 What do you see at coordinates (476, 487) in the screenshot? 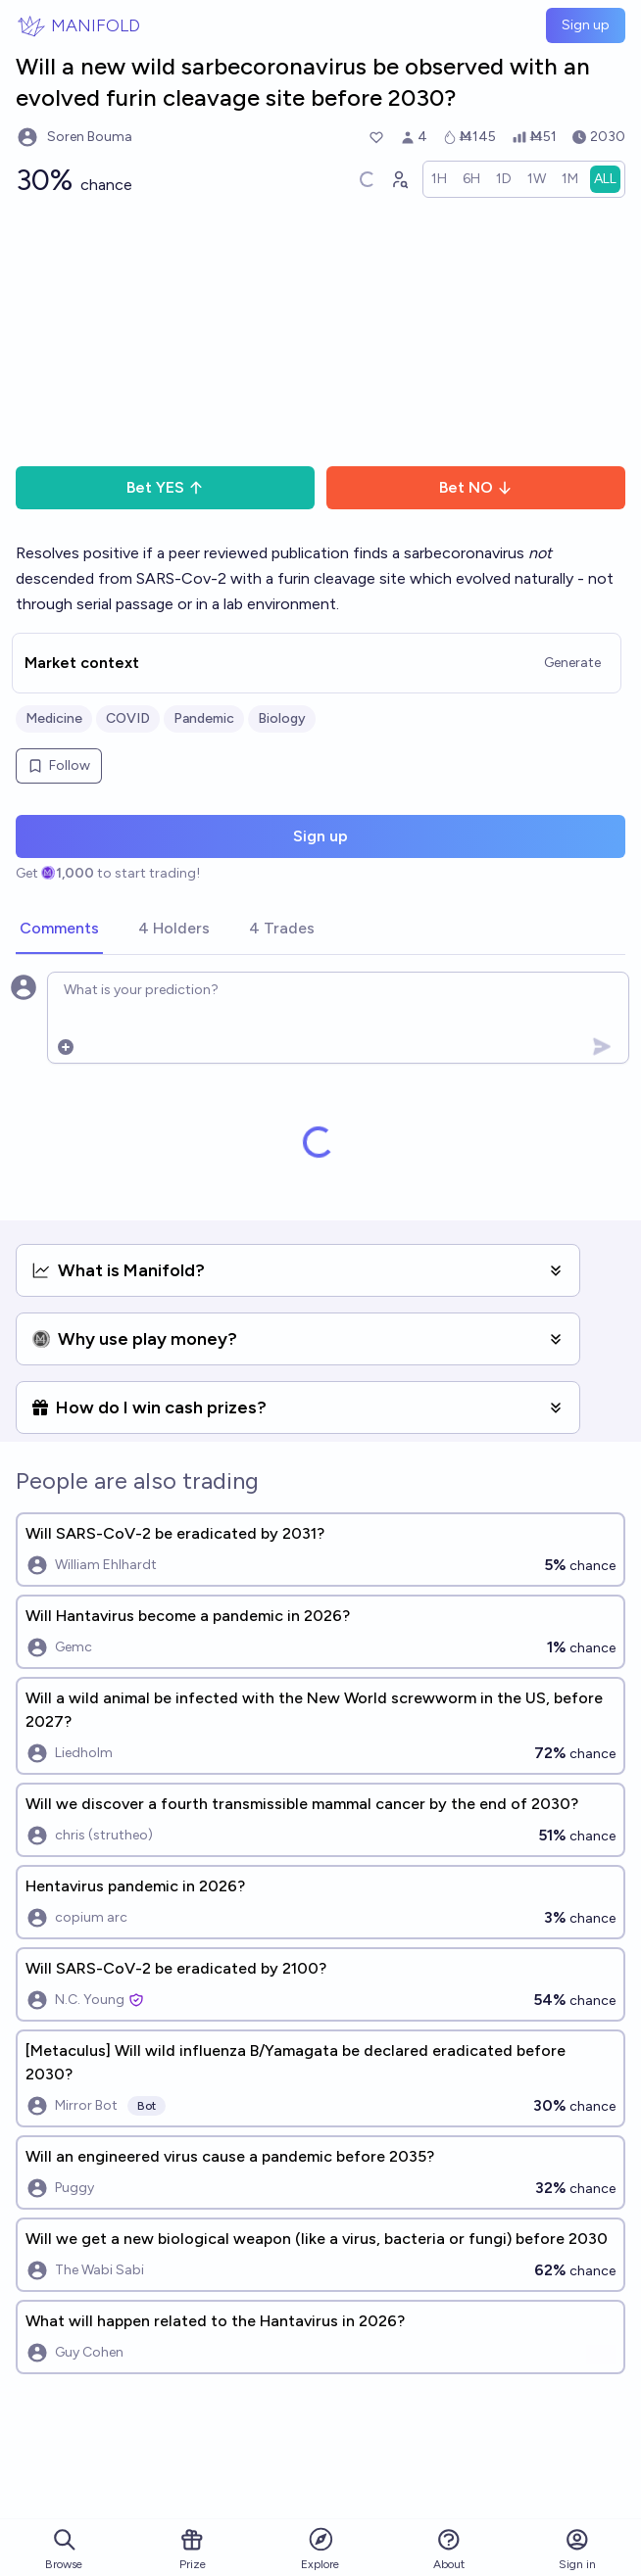
I see `Bet NO` at bounding box center [476, 487].